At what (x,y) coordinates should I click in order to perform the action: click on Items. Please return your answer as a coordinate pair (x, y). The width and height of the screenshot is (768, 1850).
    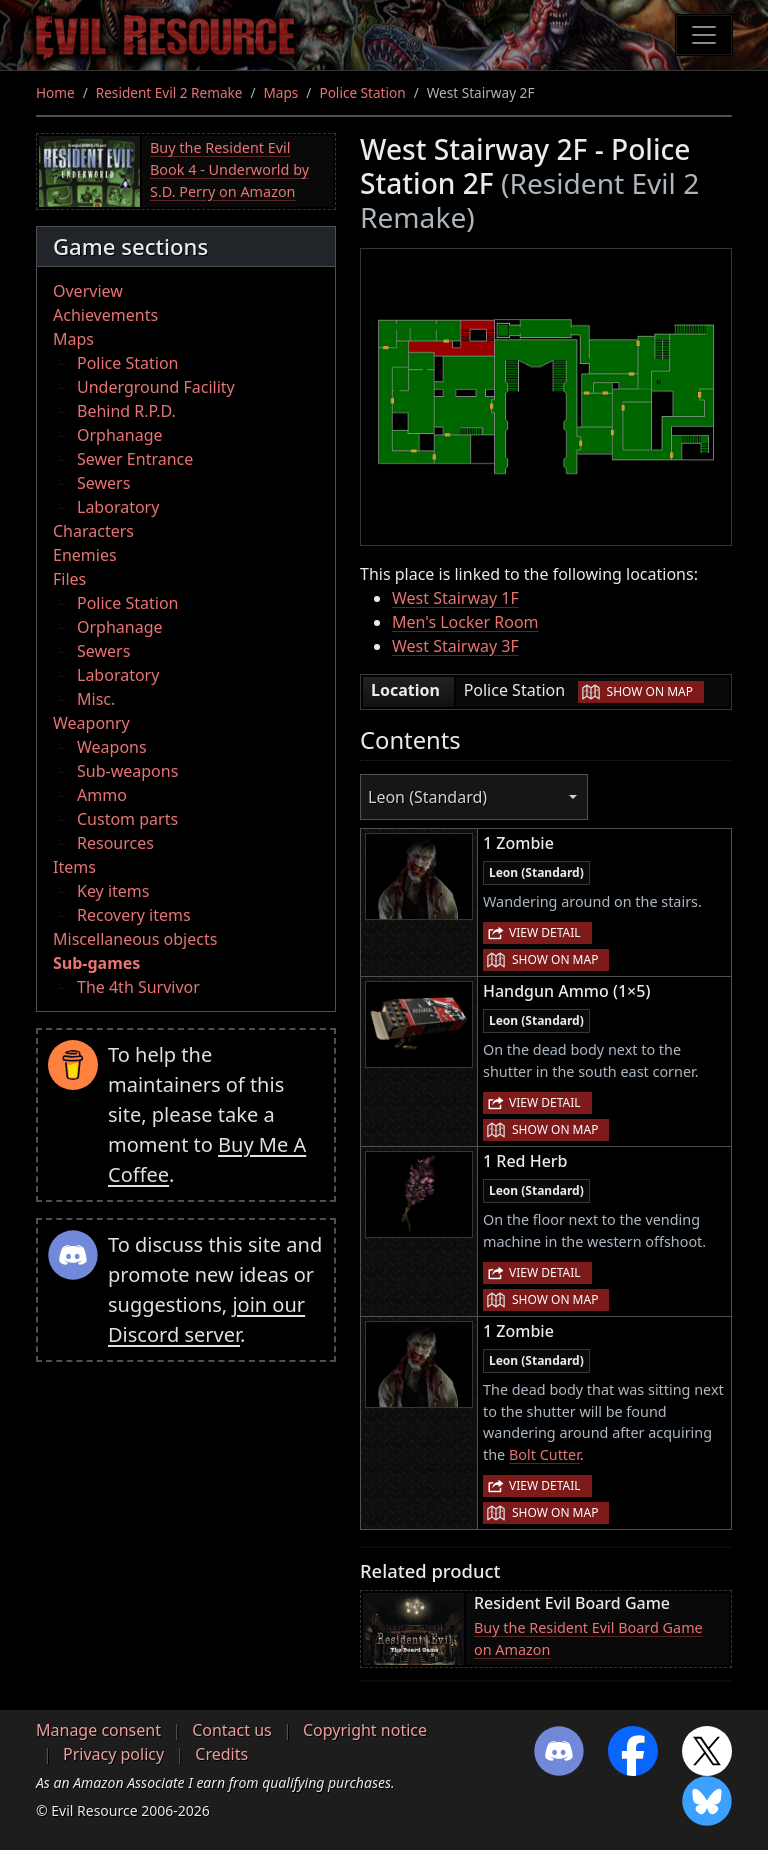
    Looking at the image, I should click on (74, 867).